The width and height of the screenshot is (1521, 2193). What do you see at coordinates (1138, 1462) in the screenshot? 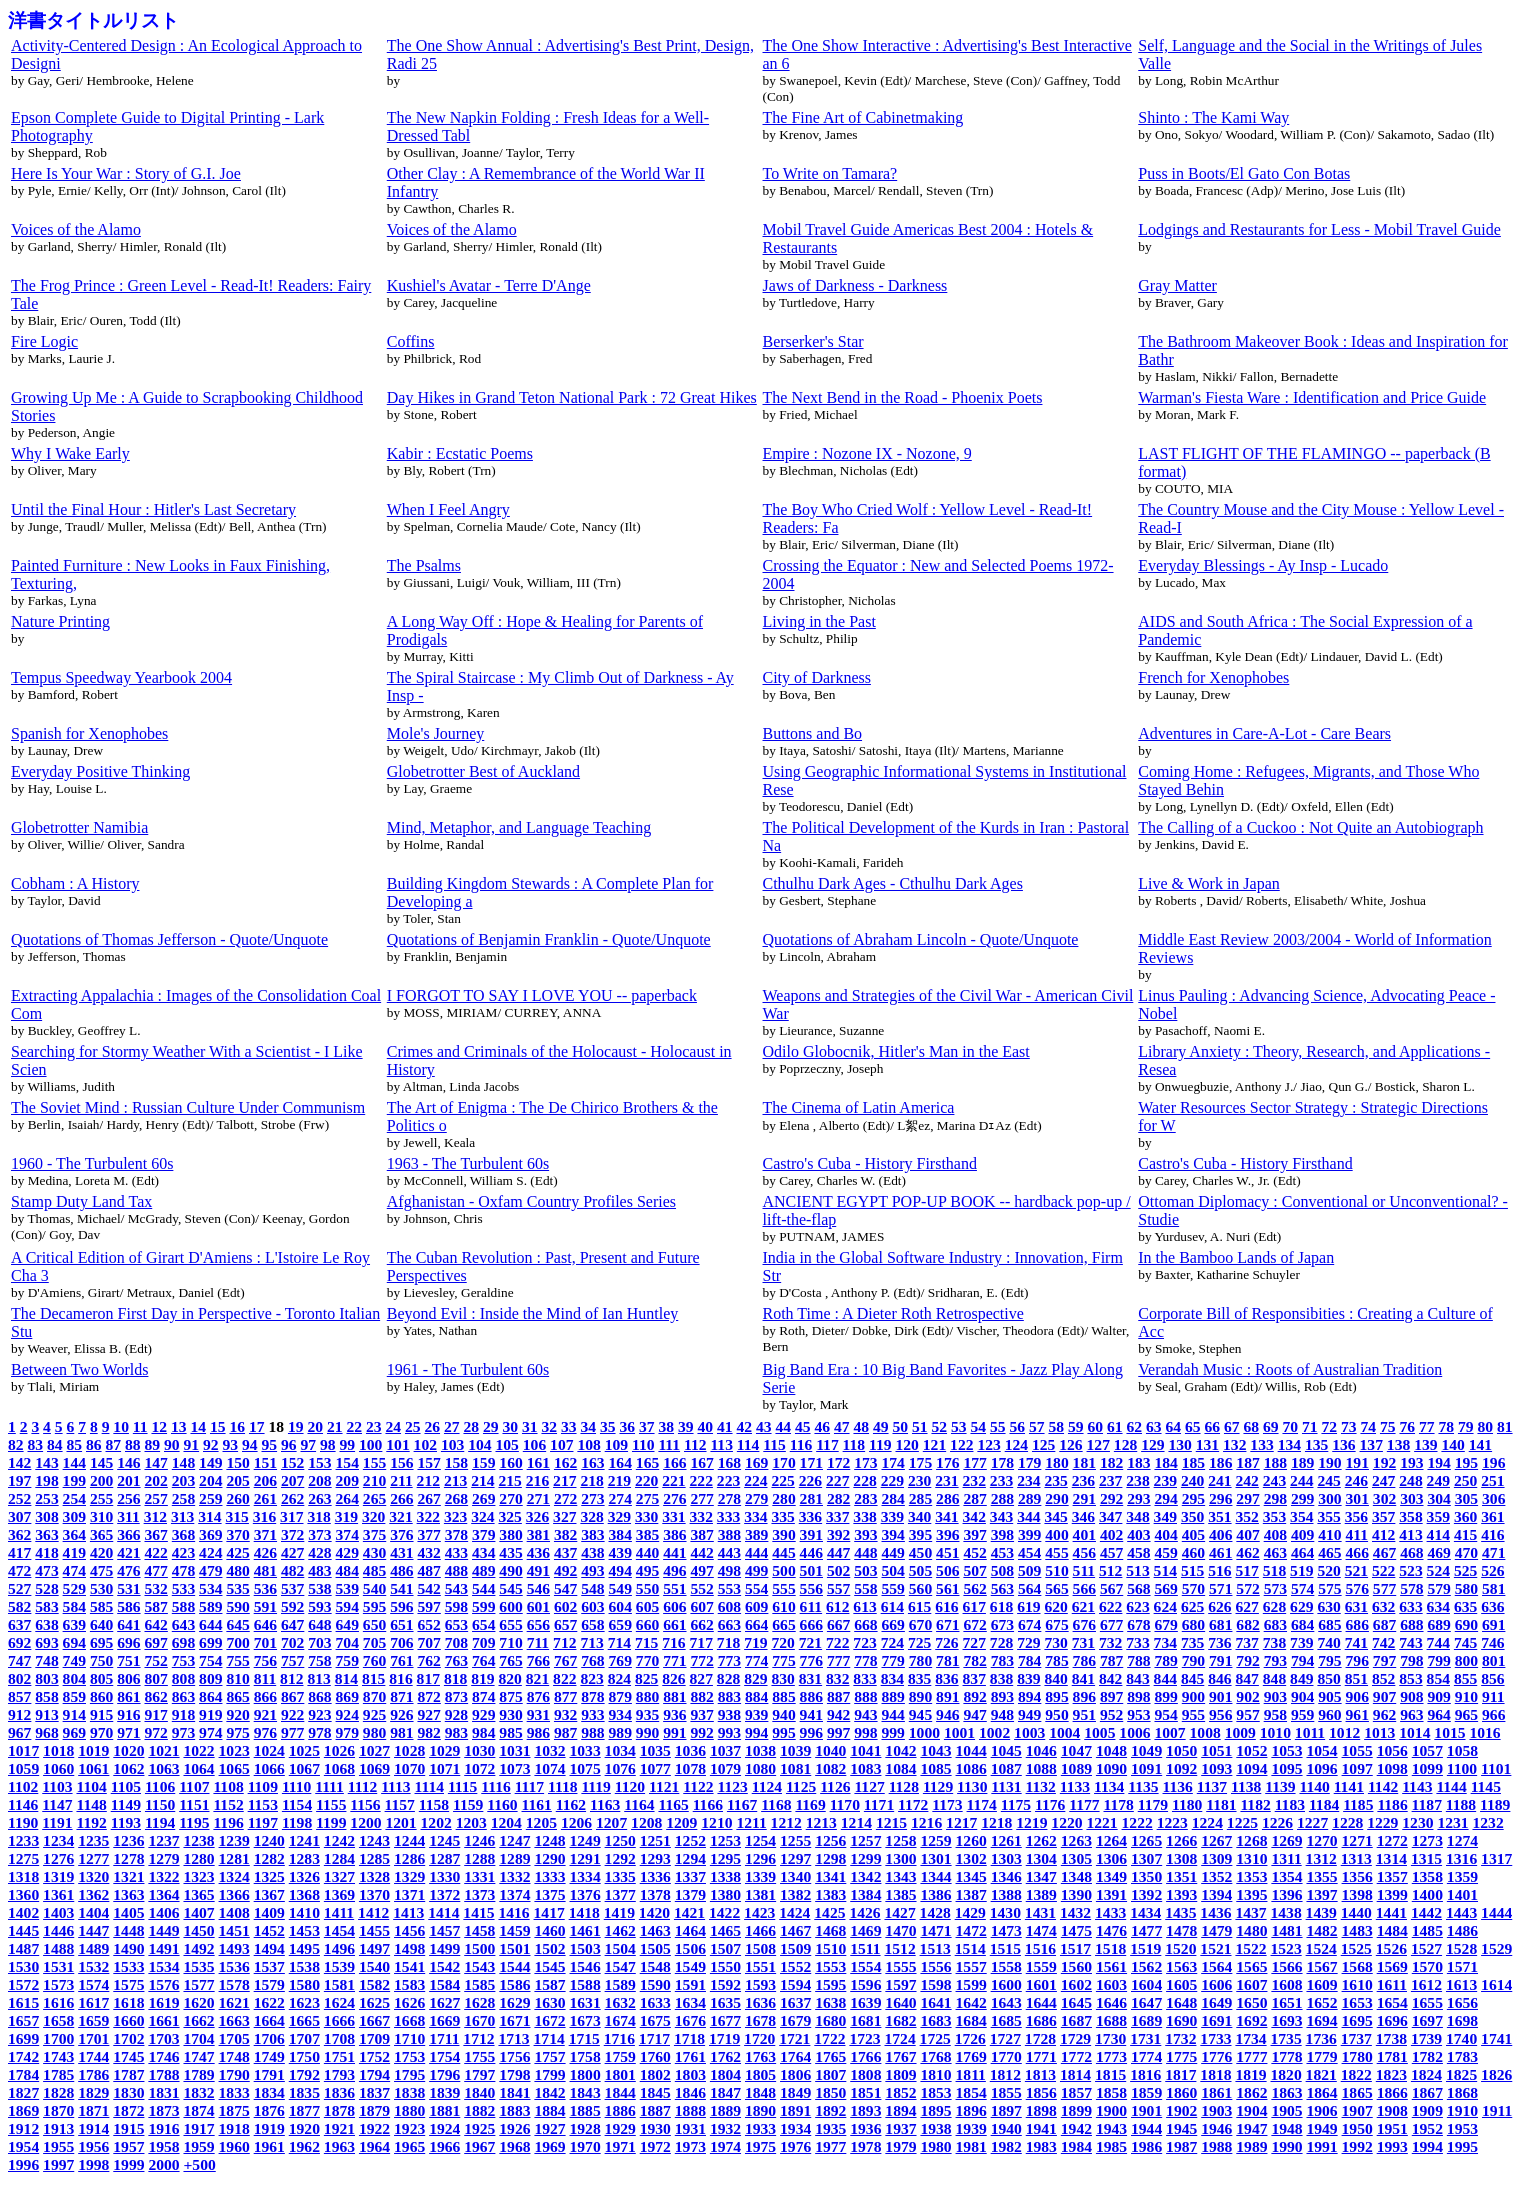
I see `183` at bounding box center [1138, 1462].